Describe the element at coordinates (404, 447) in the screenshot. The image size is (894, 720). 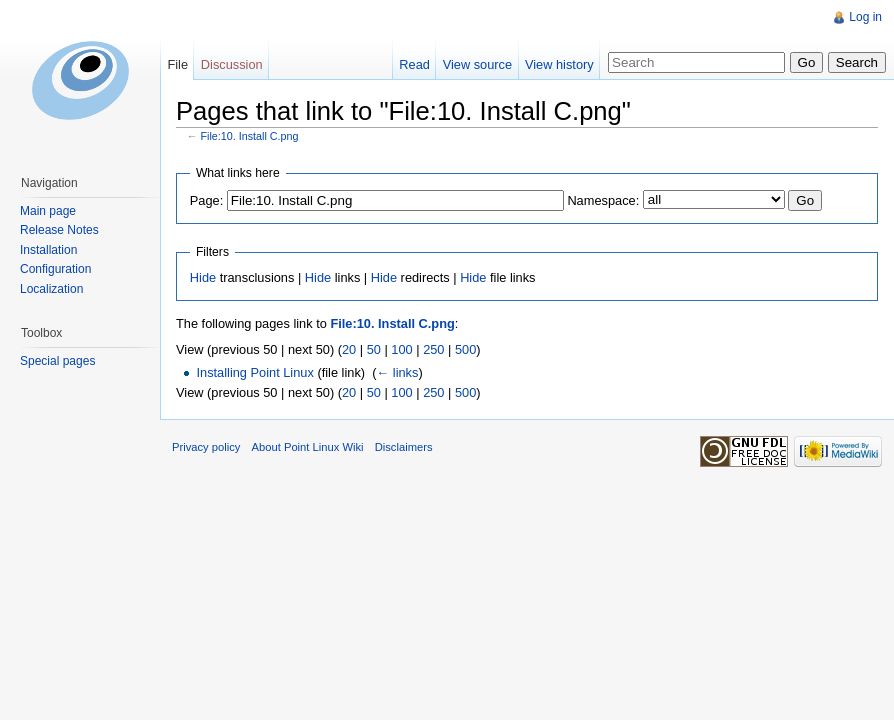
I see `Disclaimers` at that location.